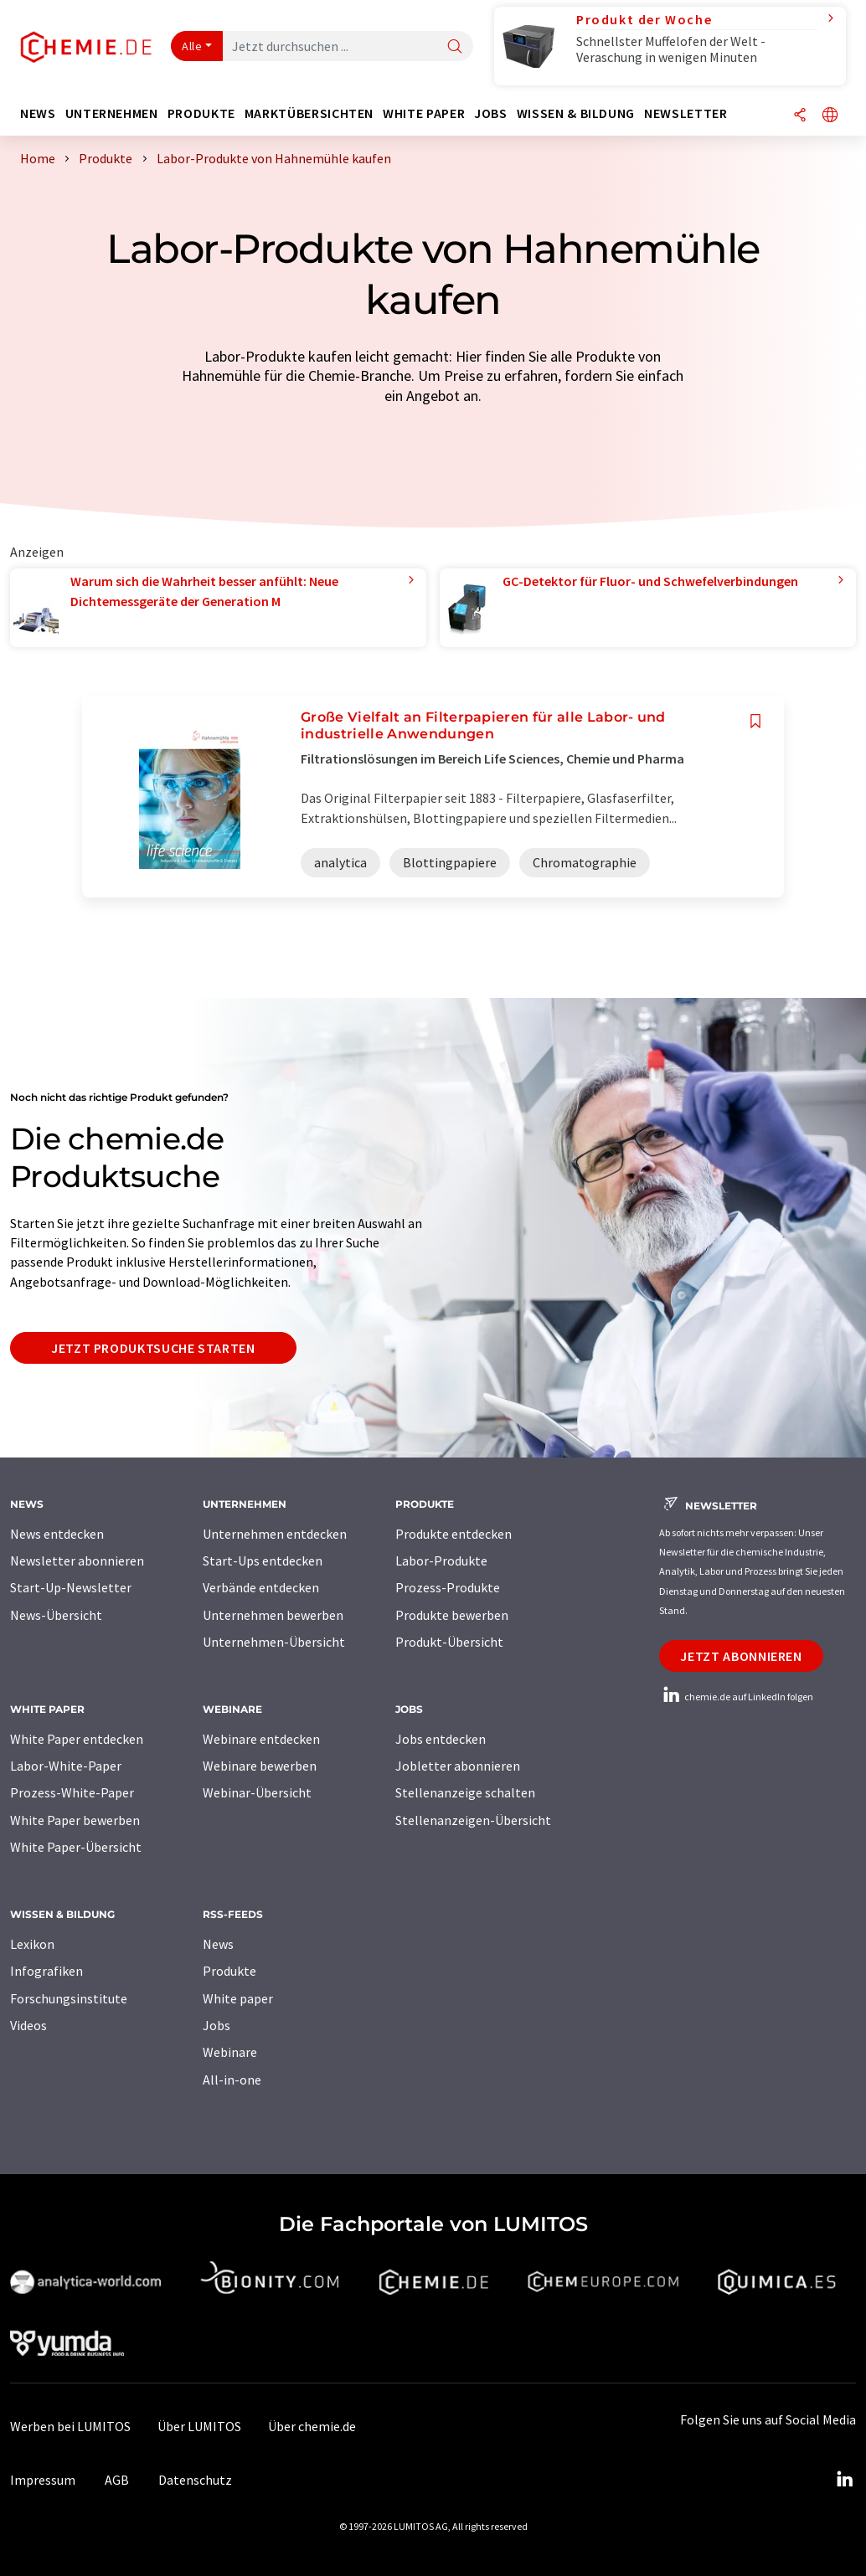 The width and height of the screenshot is (866, 2576). I want to click on Videos, so click(28, 2025).